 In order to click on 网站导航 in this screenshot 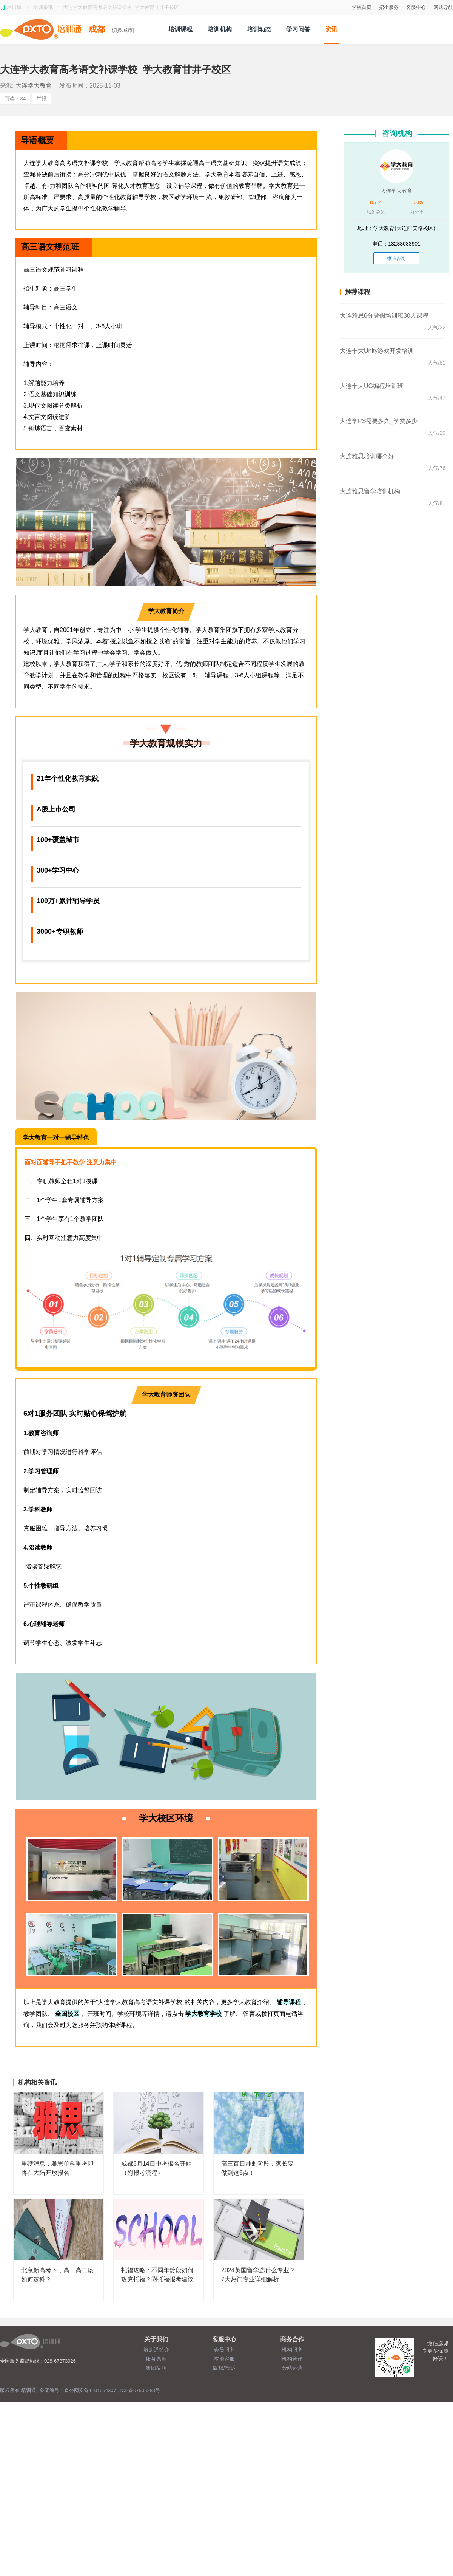, I will do `click(443, 7)`.